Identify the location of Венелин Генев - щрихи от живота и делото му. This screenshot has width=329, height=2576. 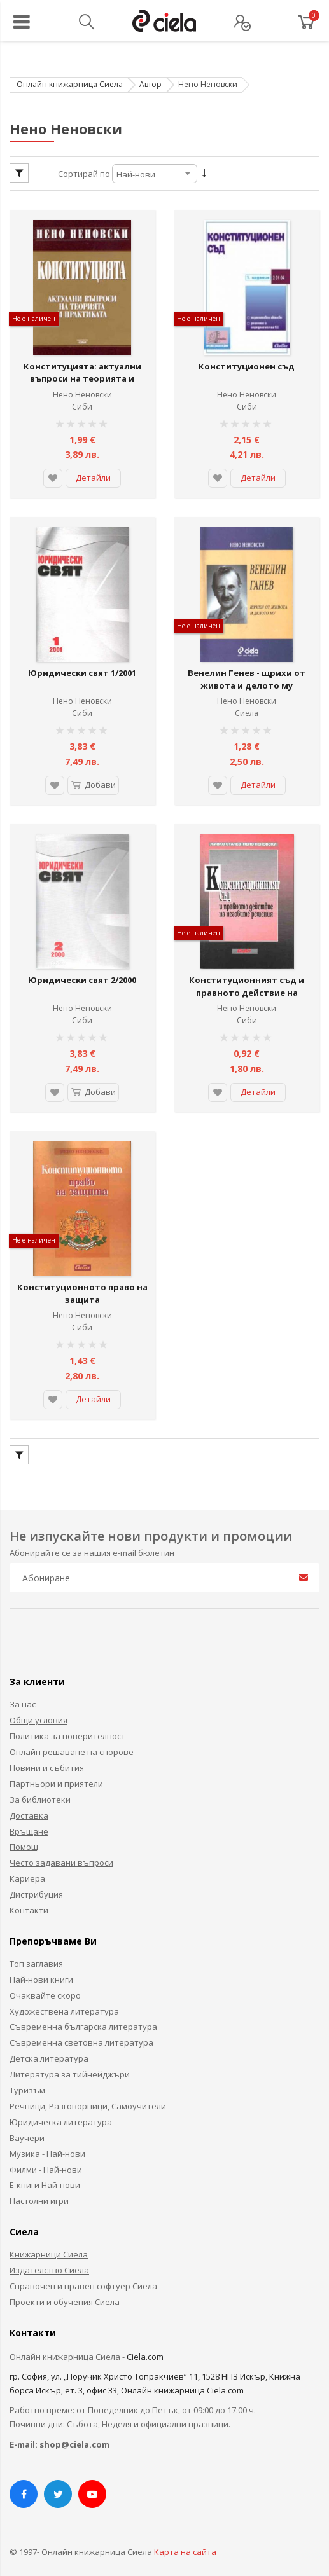
(246, 672).